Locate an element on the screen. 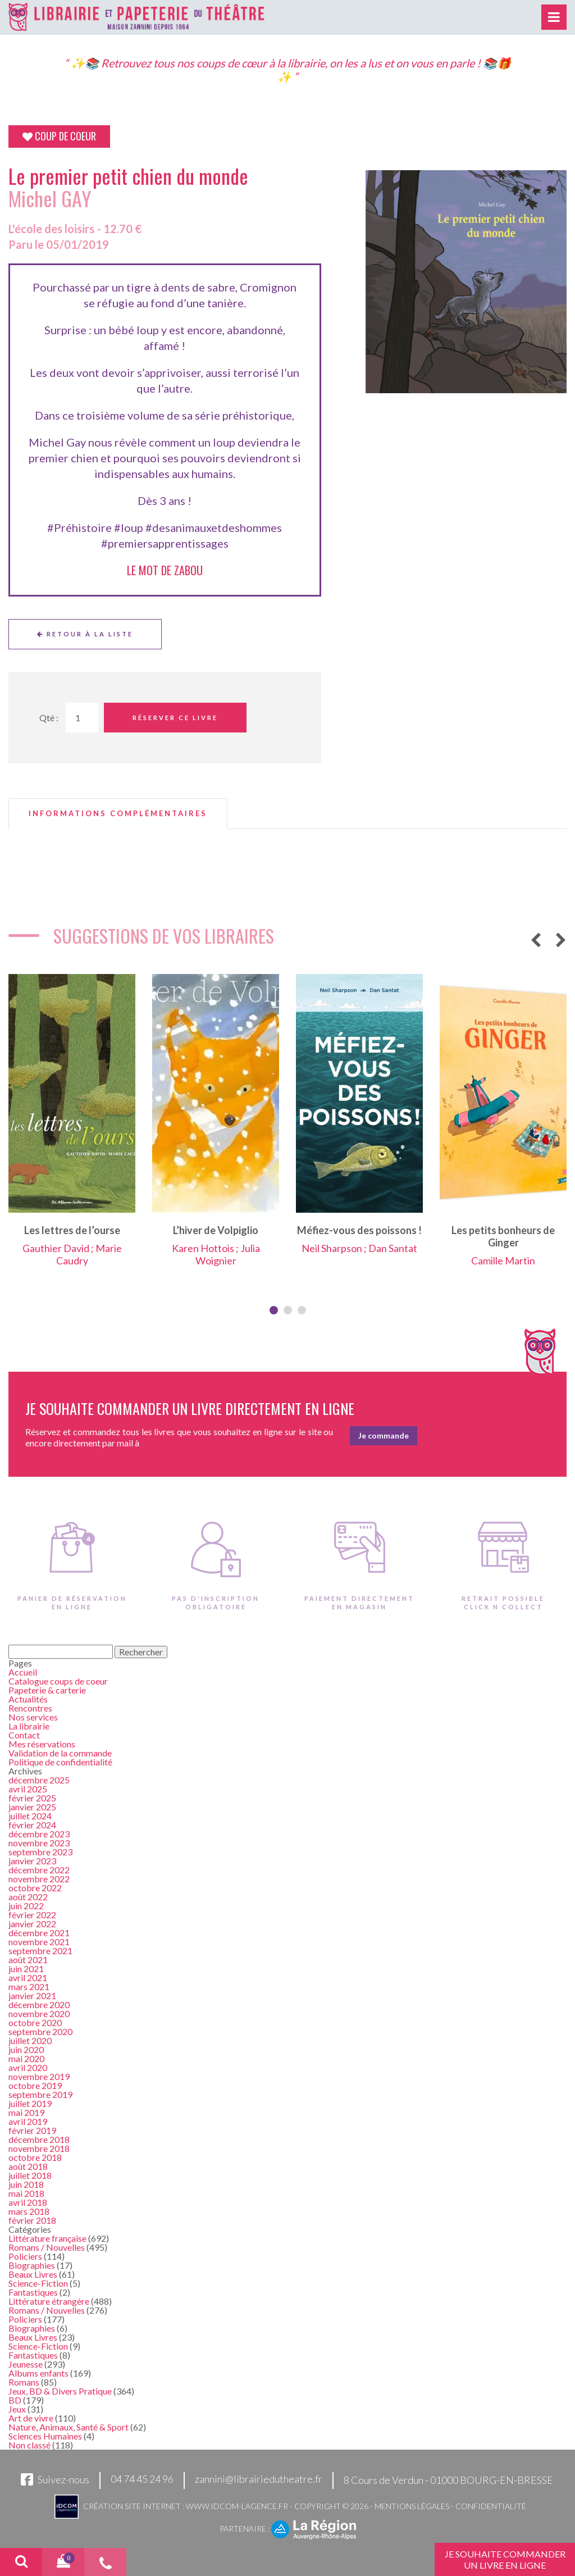  Albums enfants is located at coordinates (38, 2373).